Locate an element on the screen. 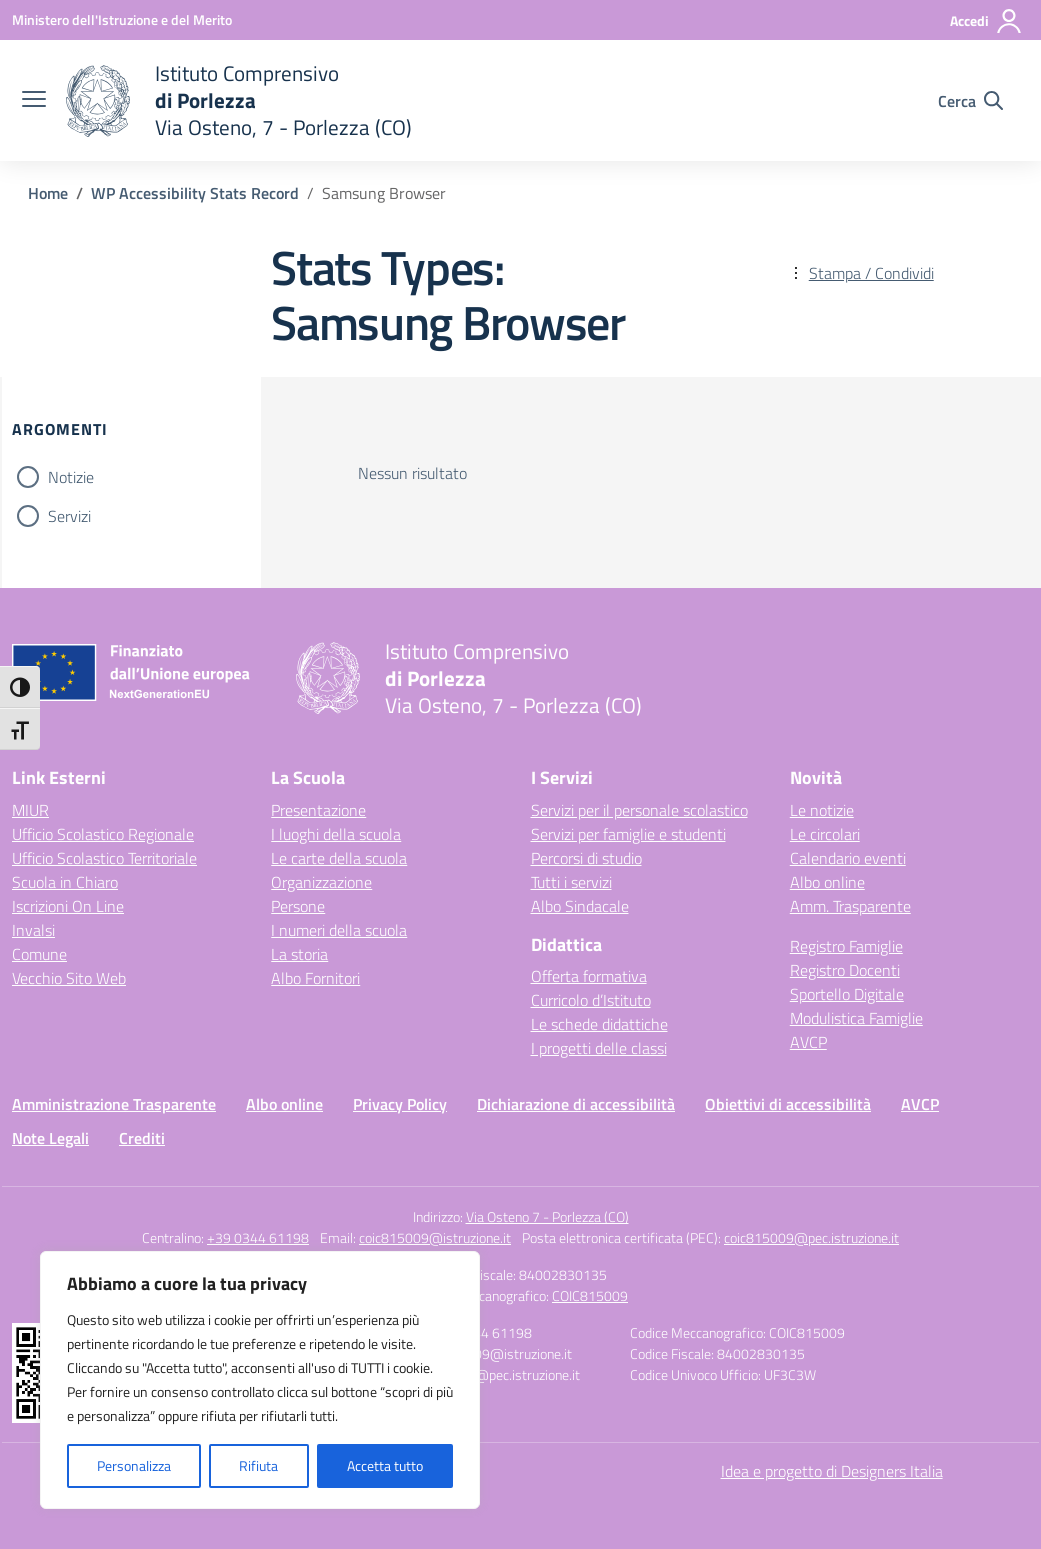 Image resolution: width=1041 pixels, height=1549 pixels. I luoghi della scuola is located at coordinates (336, 834).